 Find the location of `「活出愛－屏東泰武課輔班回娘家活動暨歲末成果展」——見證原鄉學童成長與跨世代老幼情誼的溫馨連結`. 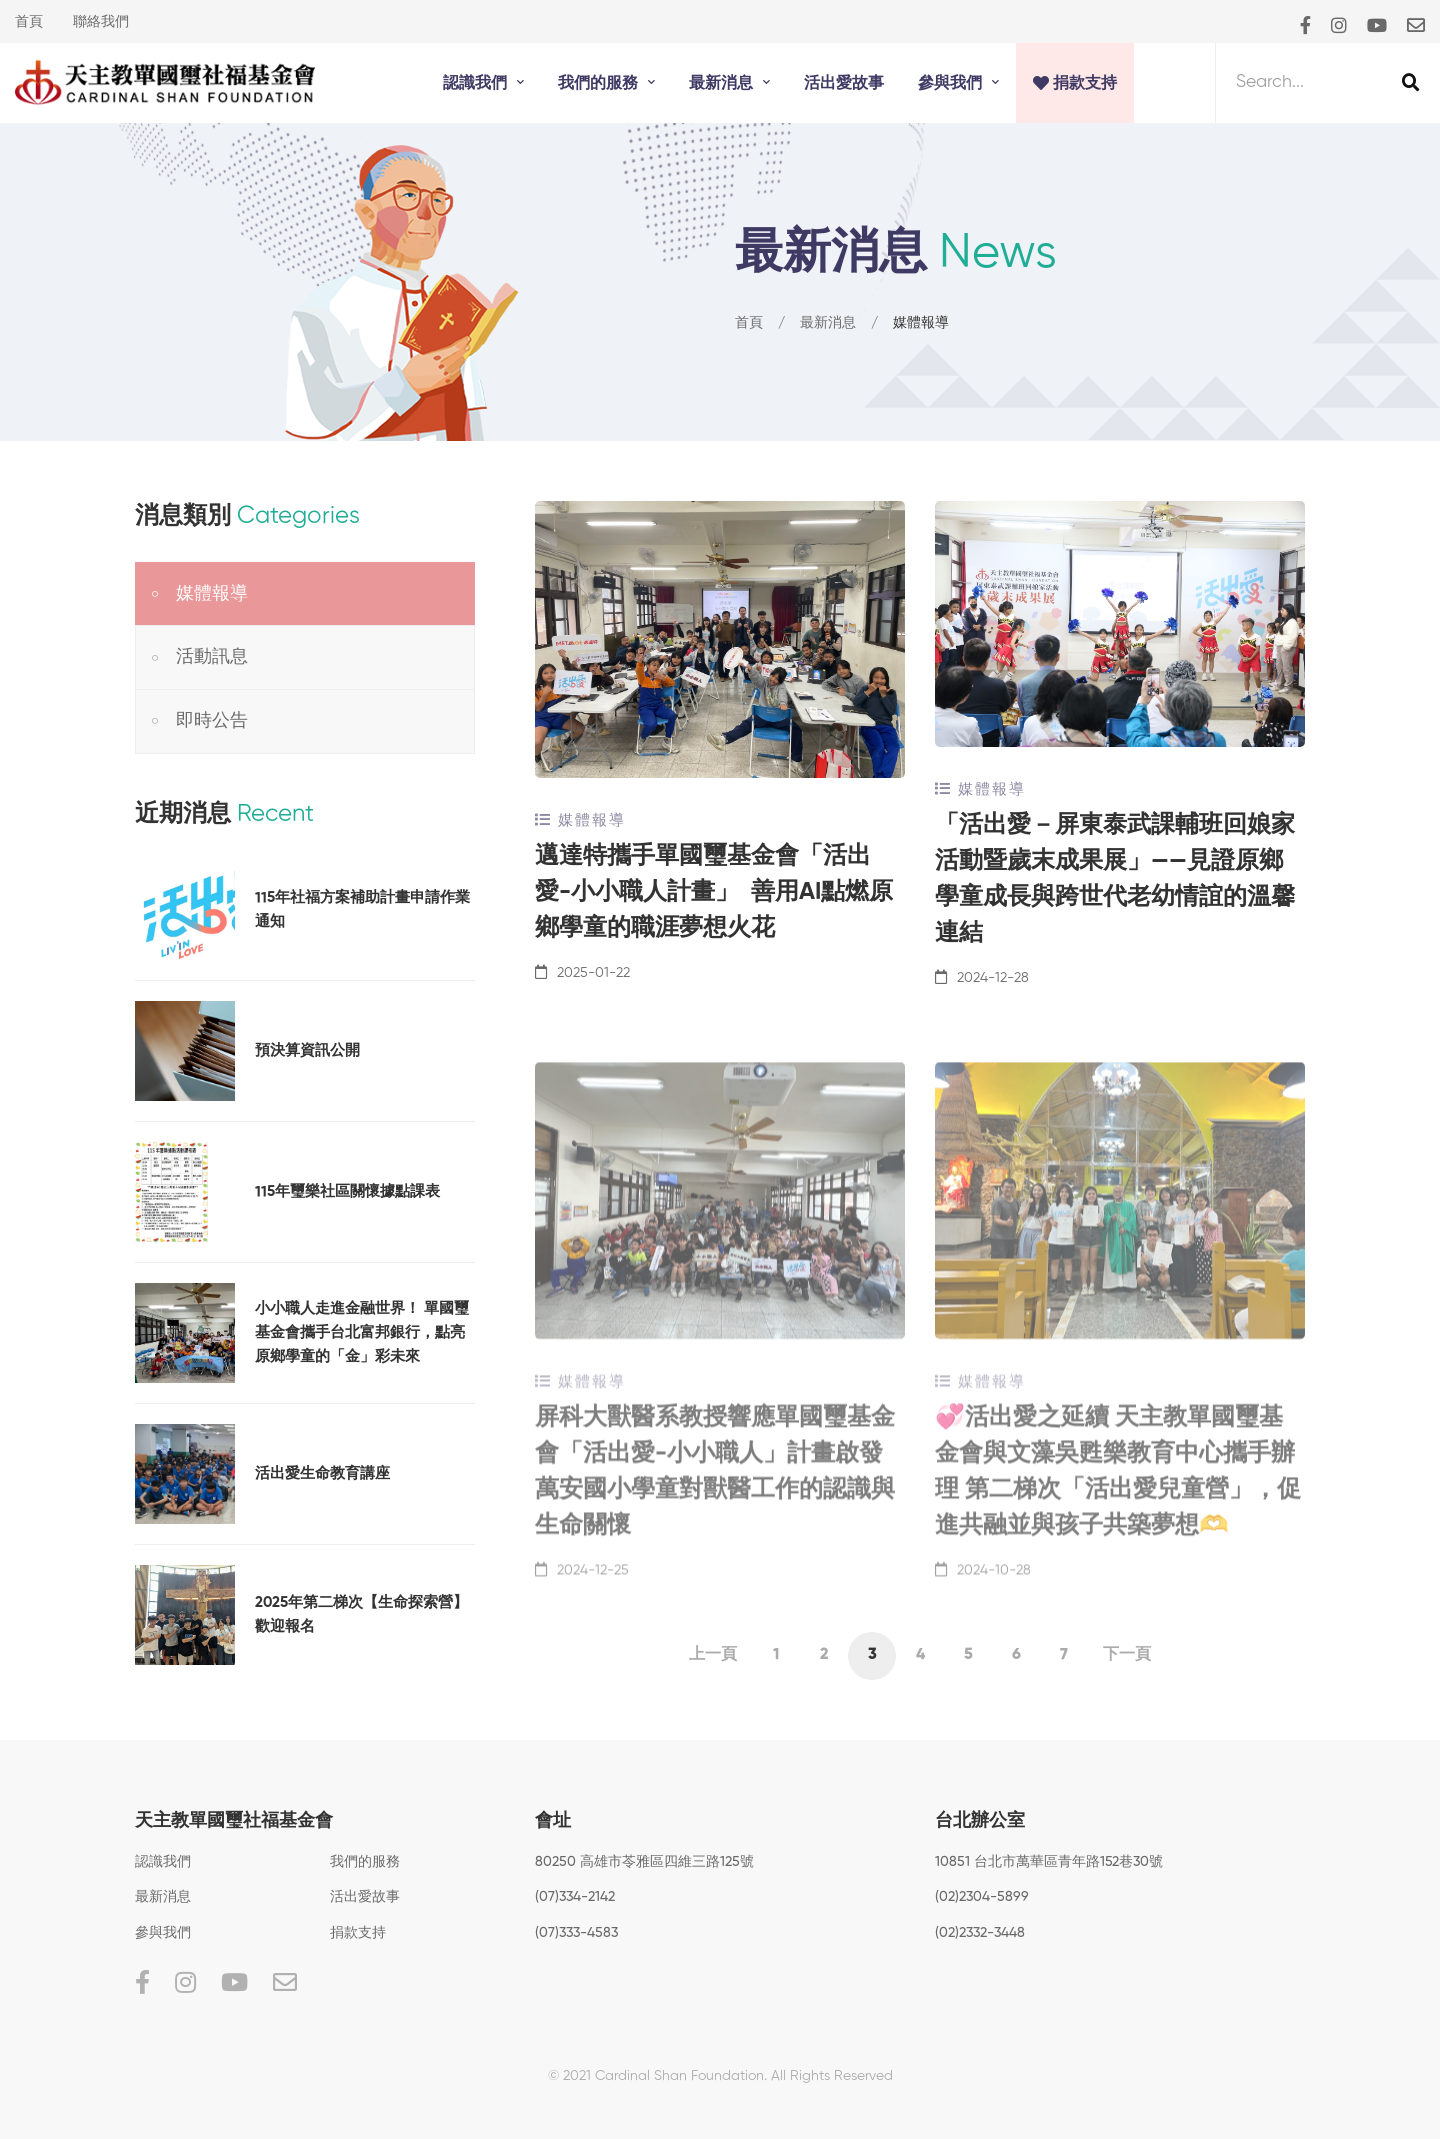

「活出愛－屏東泰武課輔班回娘家活動暨歲末成果展」——見證原鄉學童成長與跨世代老幼情誼的溫馨連結 is located at coordinates (1115, 880).